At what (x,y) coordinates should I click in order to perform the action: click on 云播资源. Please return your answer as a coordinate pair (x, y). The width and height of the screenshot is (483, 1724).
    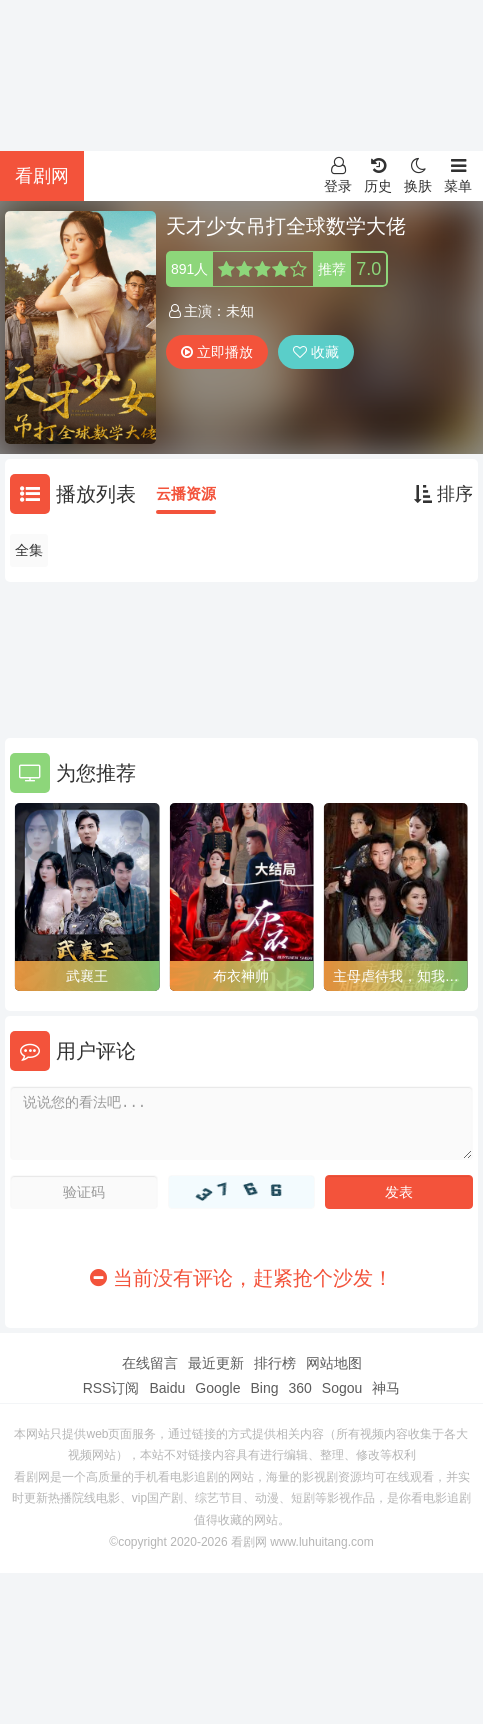
    Looking at the image, I should click on (186, 493).